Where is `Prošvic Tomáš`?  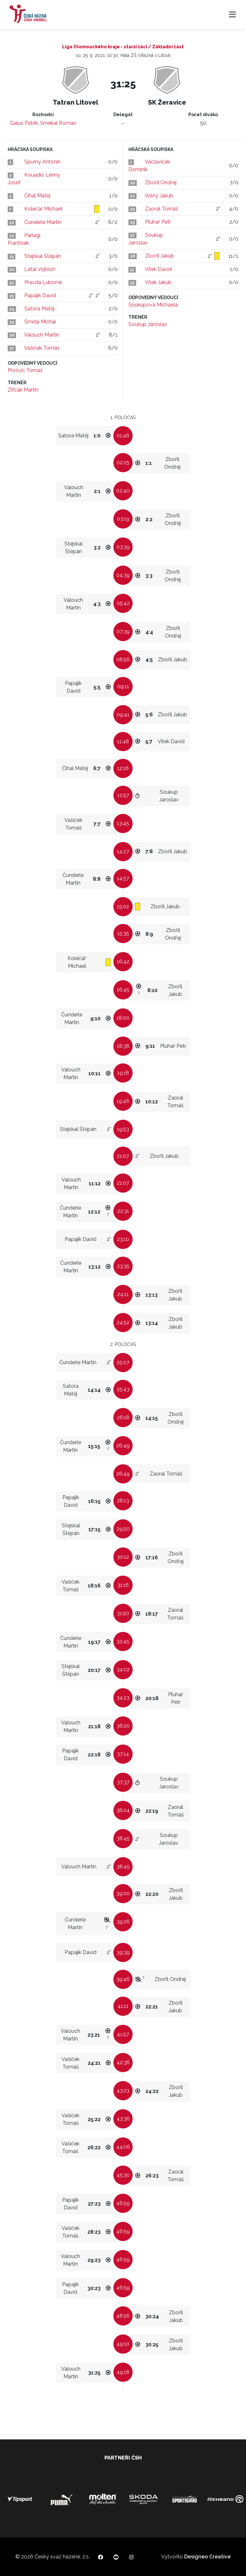 Prošvic Tomáš is located at coordinates (25, 370).